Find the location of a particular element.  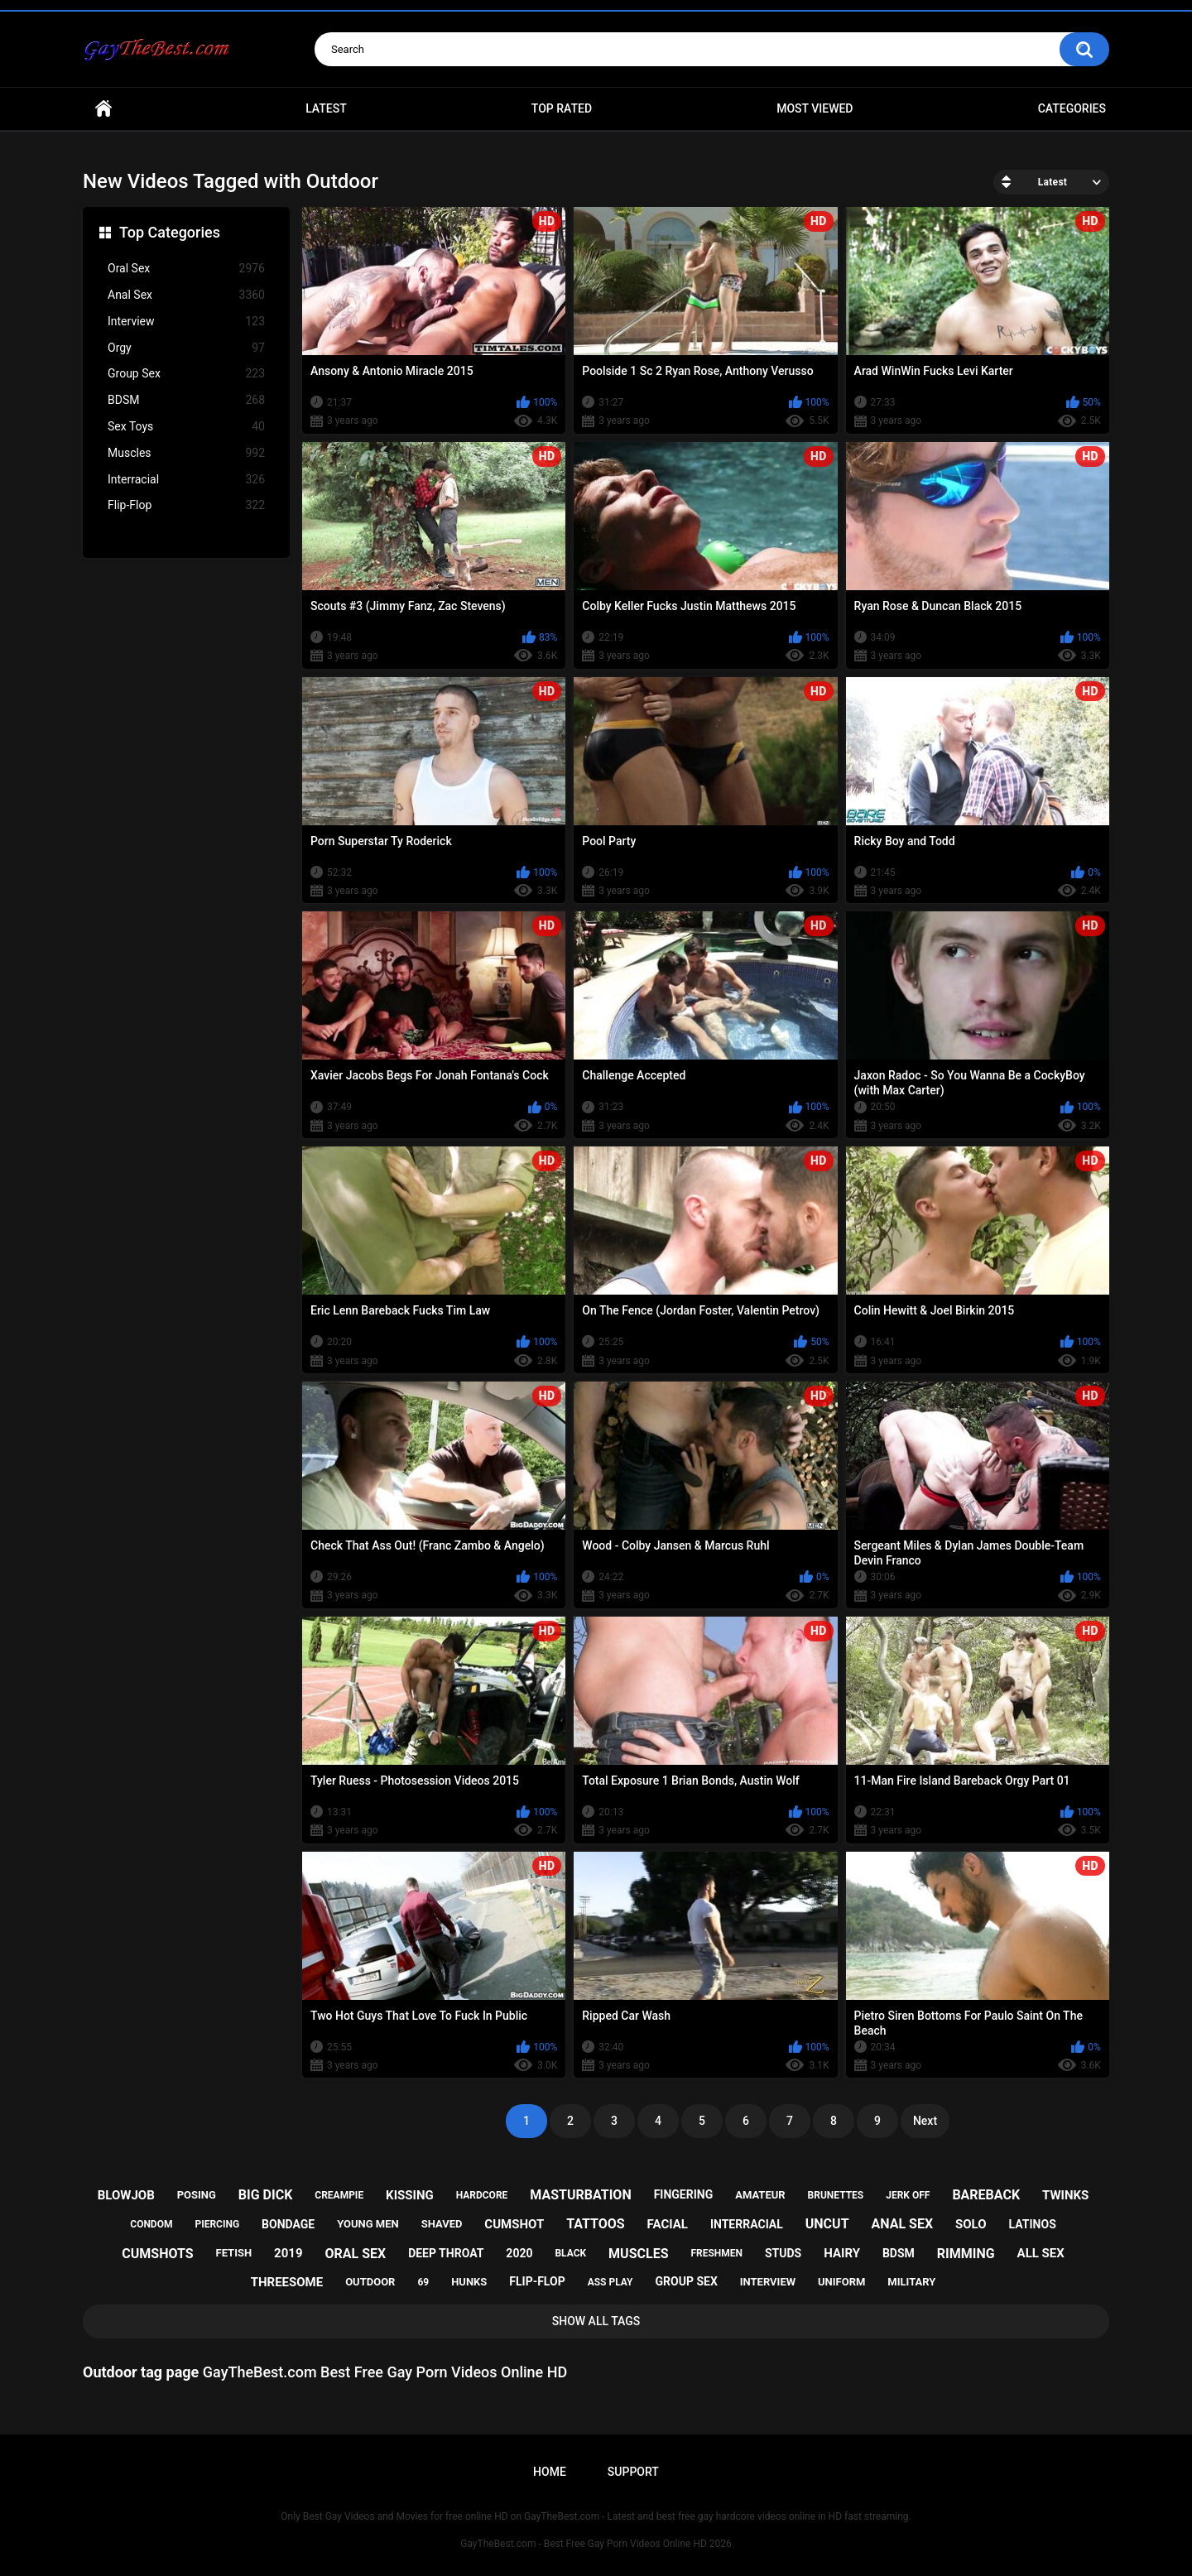

all sex is located at coordinates (1041, 2253).